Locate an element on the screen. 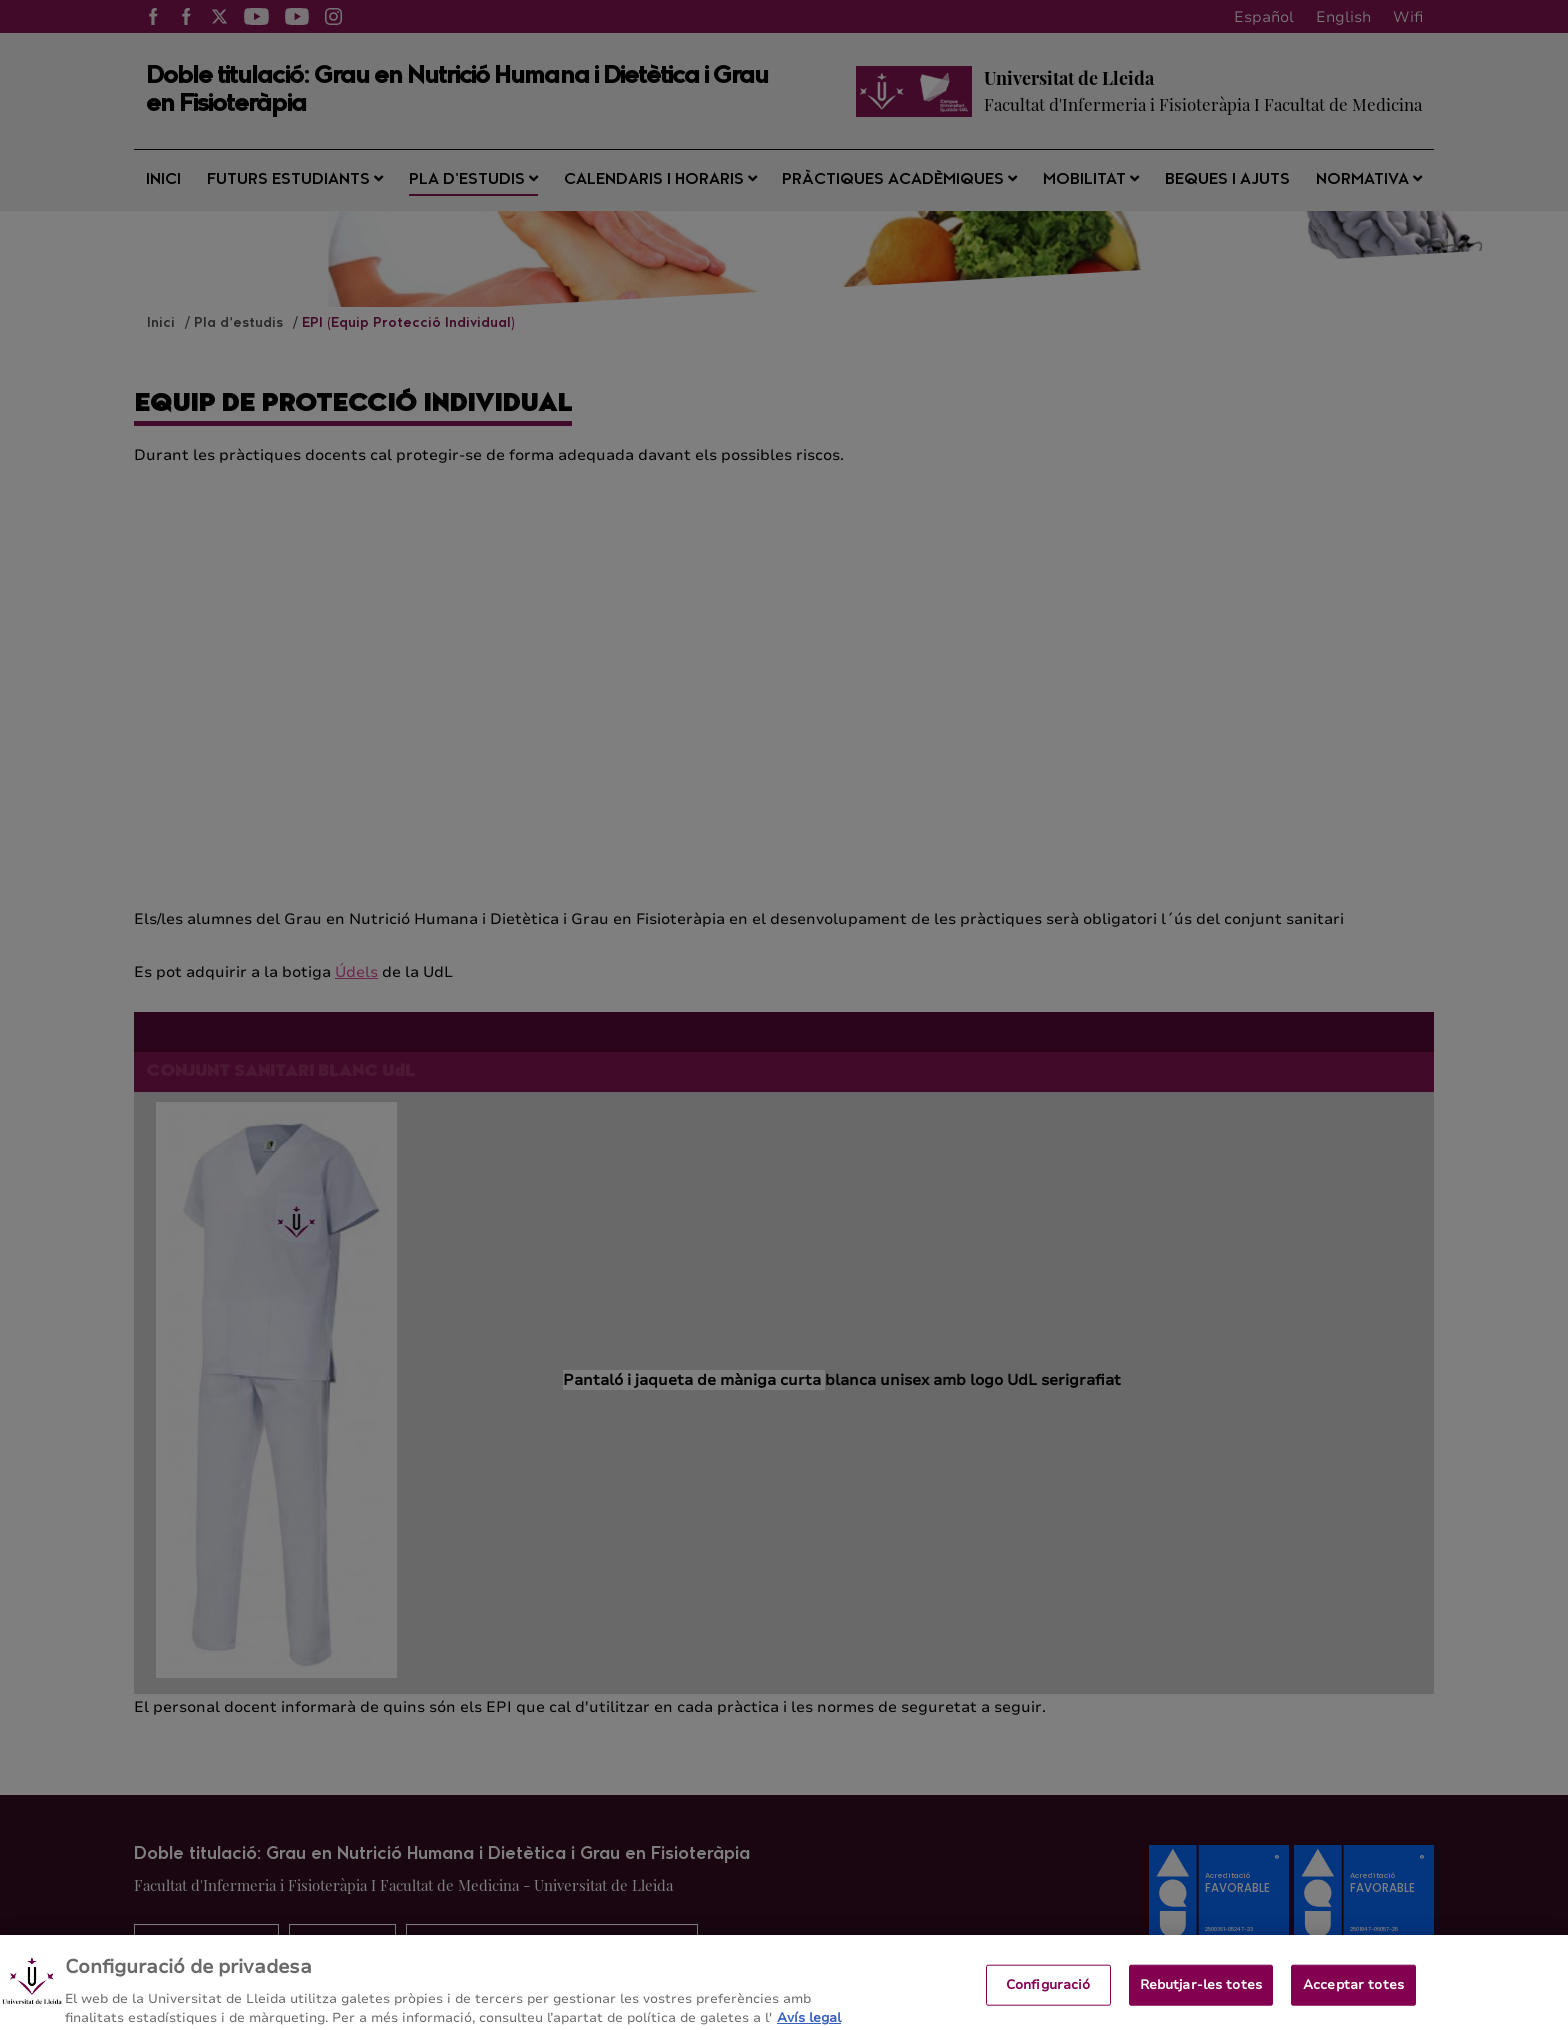 This screenshot has height=2030, width=1568. Configuració [Configuració, Obre el diàleg del centre de preferències] is located at coordinates (1048, 2000).